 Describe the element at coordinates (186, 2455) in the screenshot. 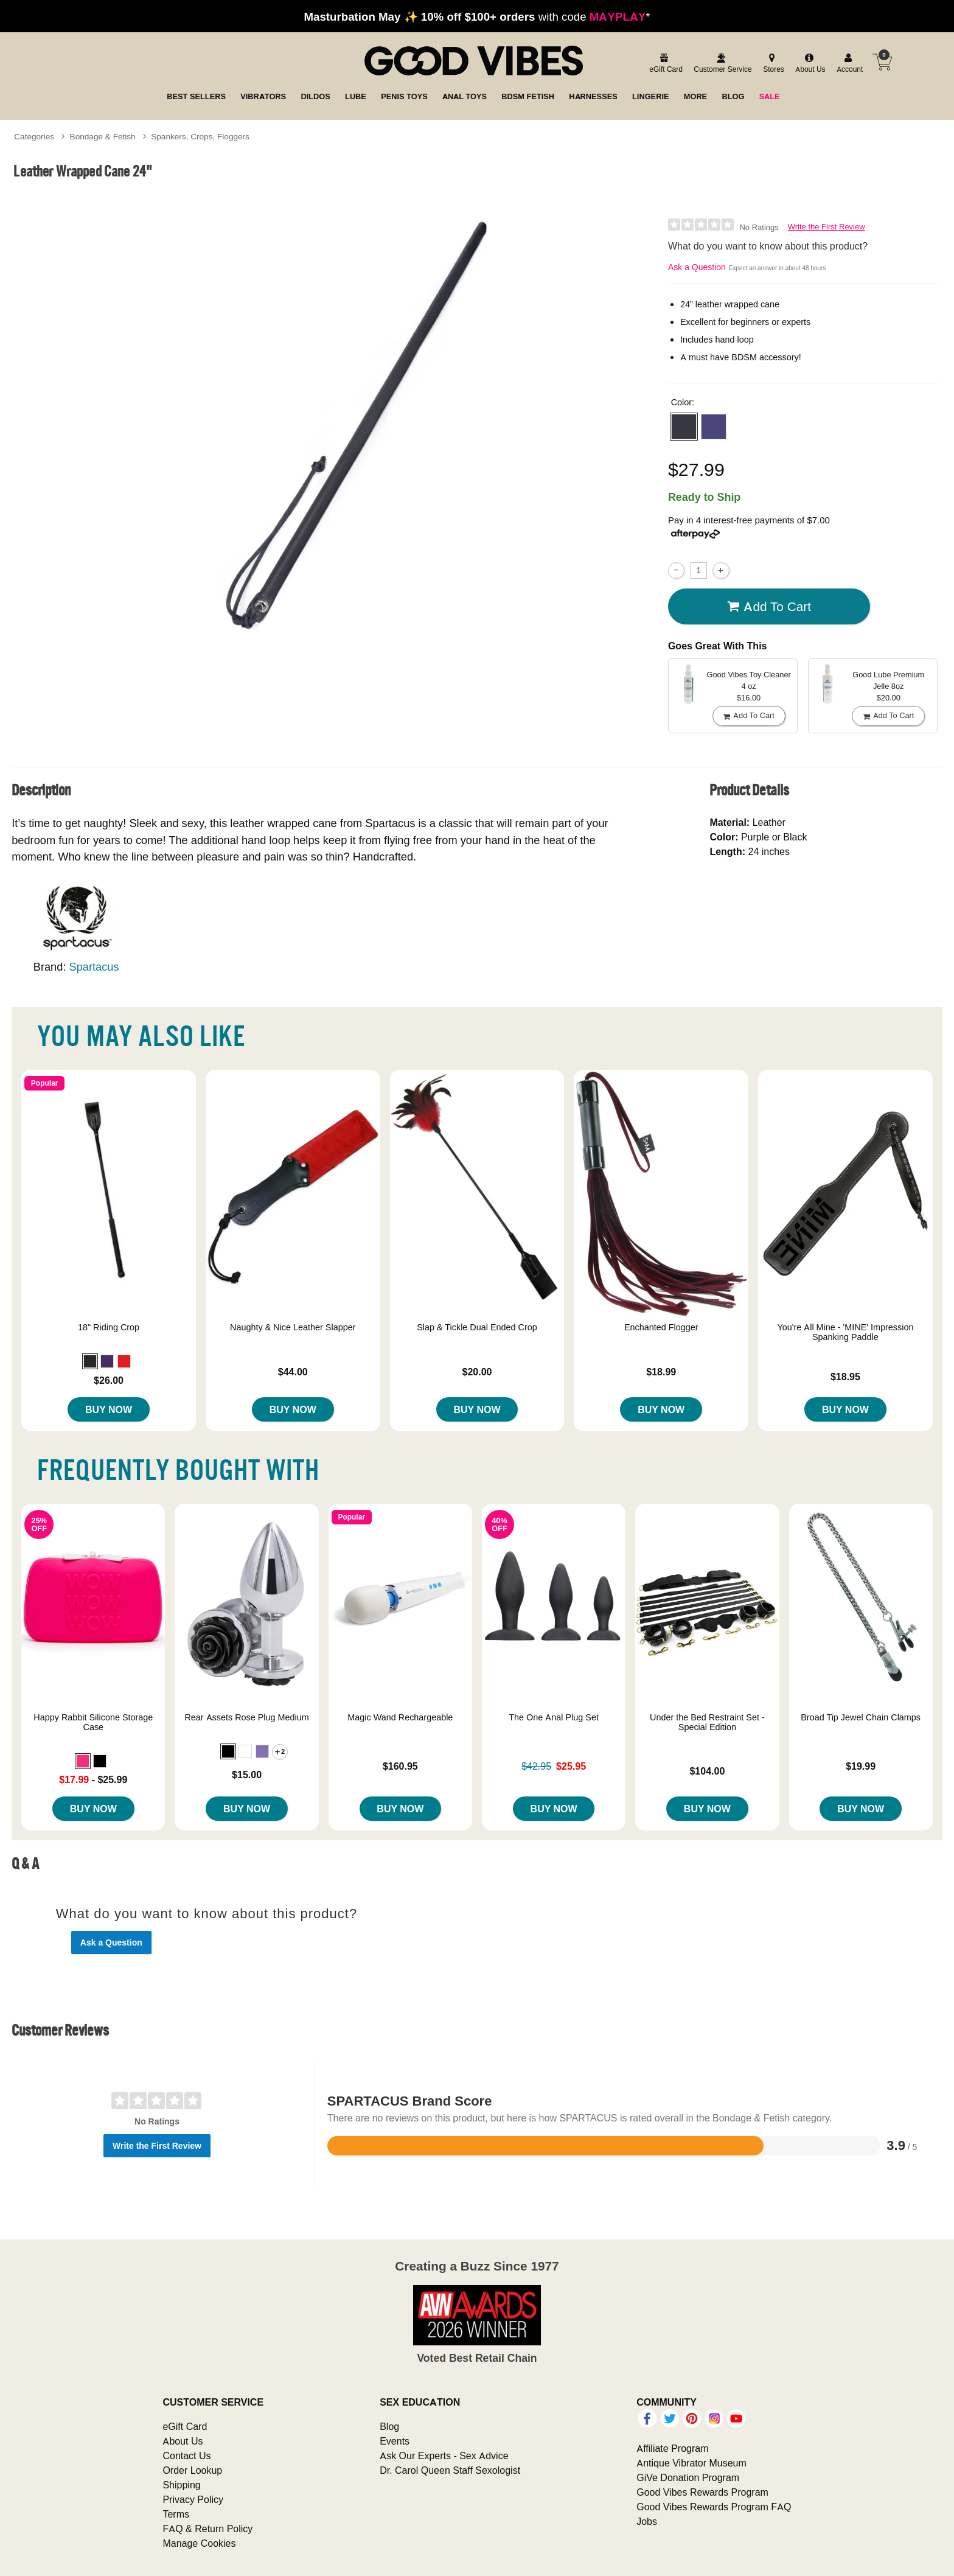

I see `Contact Us` at that location.